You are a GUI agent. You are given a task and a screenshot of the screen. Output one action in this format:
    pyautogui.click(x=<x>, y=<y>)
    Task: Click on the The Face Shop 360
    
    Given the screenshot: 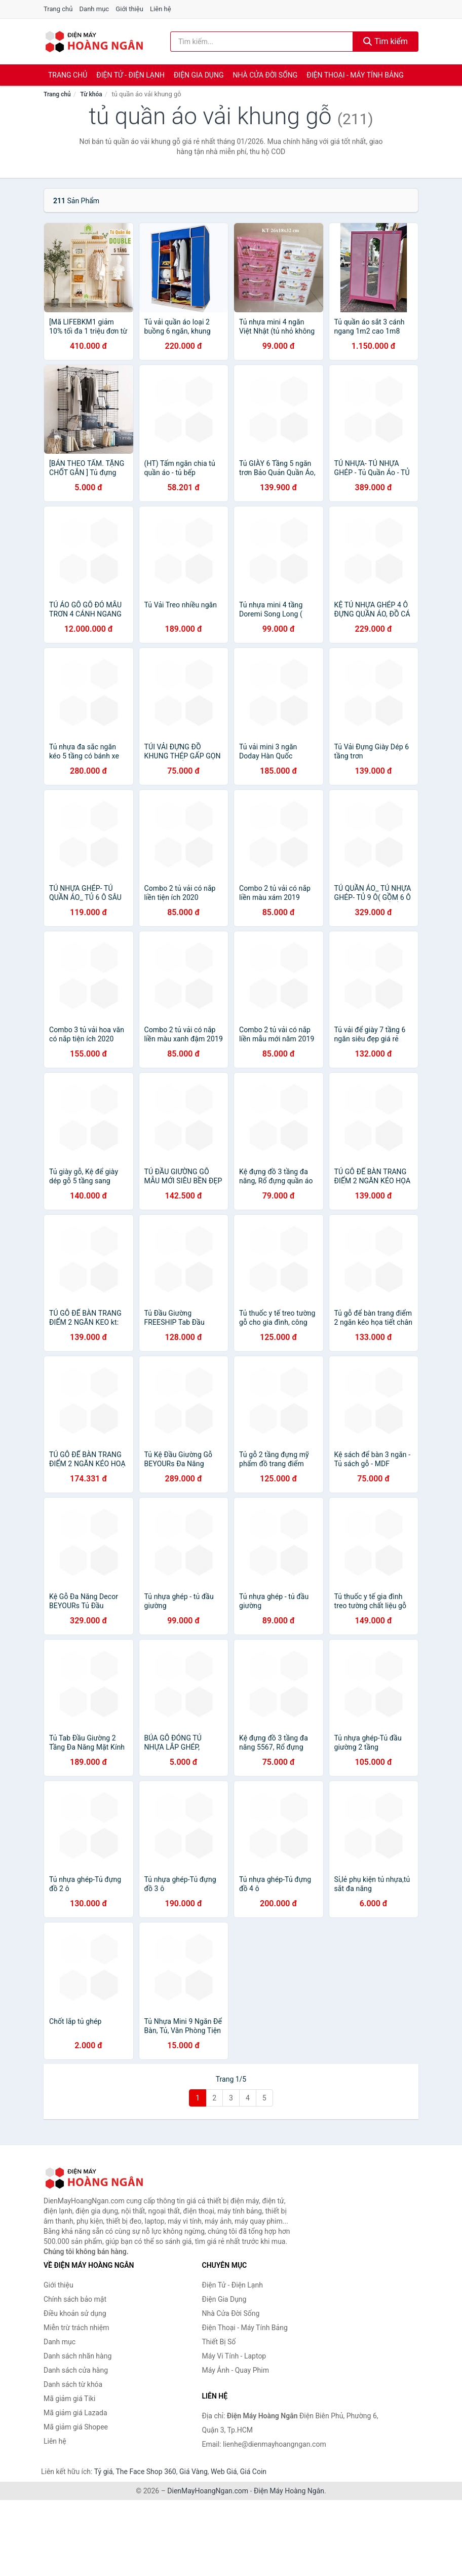 What is the action you would take?
    pyautogui.click(x=145, y=2472)
    